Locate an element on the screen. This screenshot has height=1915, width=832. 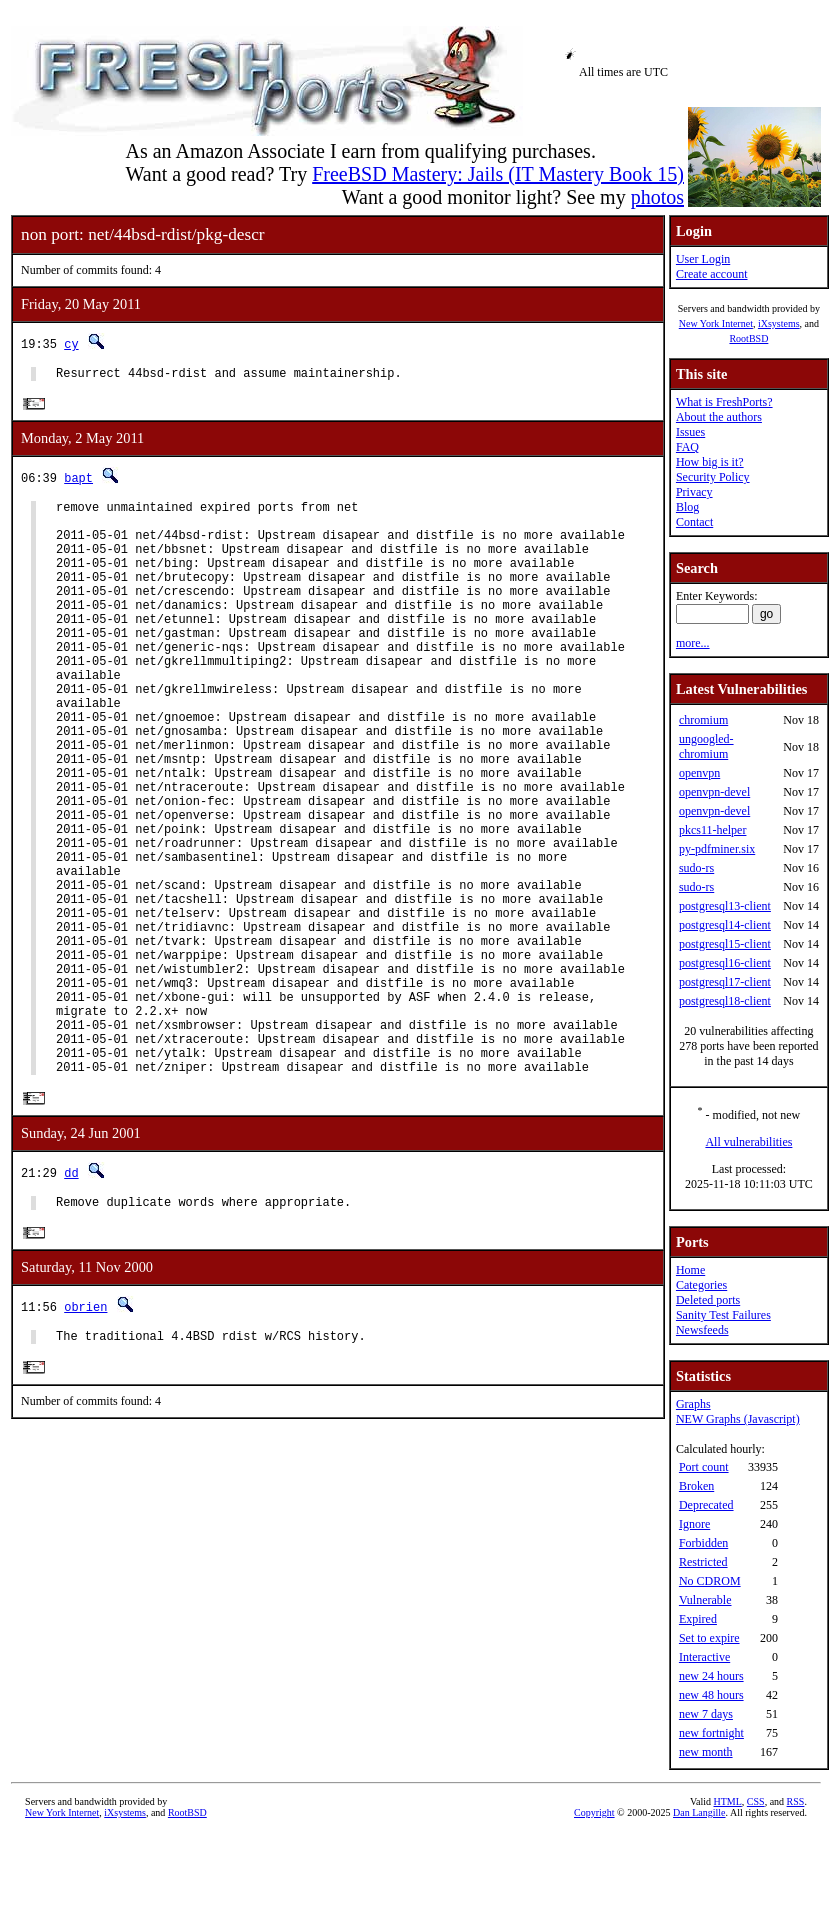
new 7 days is located at coordinates (706, 1714).